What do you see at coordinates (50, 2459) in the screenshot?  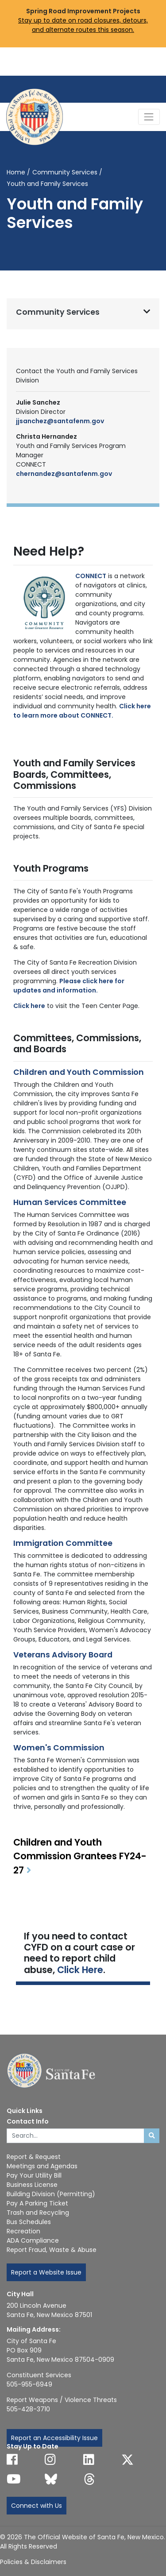 I see `[Follow us on Instagram]` at bounding box center [50, 2459].